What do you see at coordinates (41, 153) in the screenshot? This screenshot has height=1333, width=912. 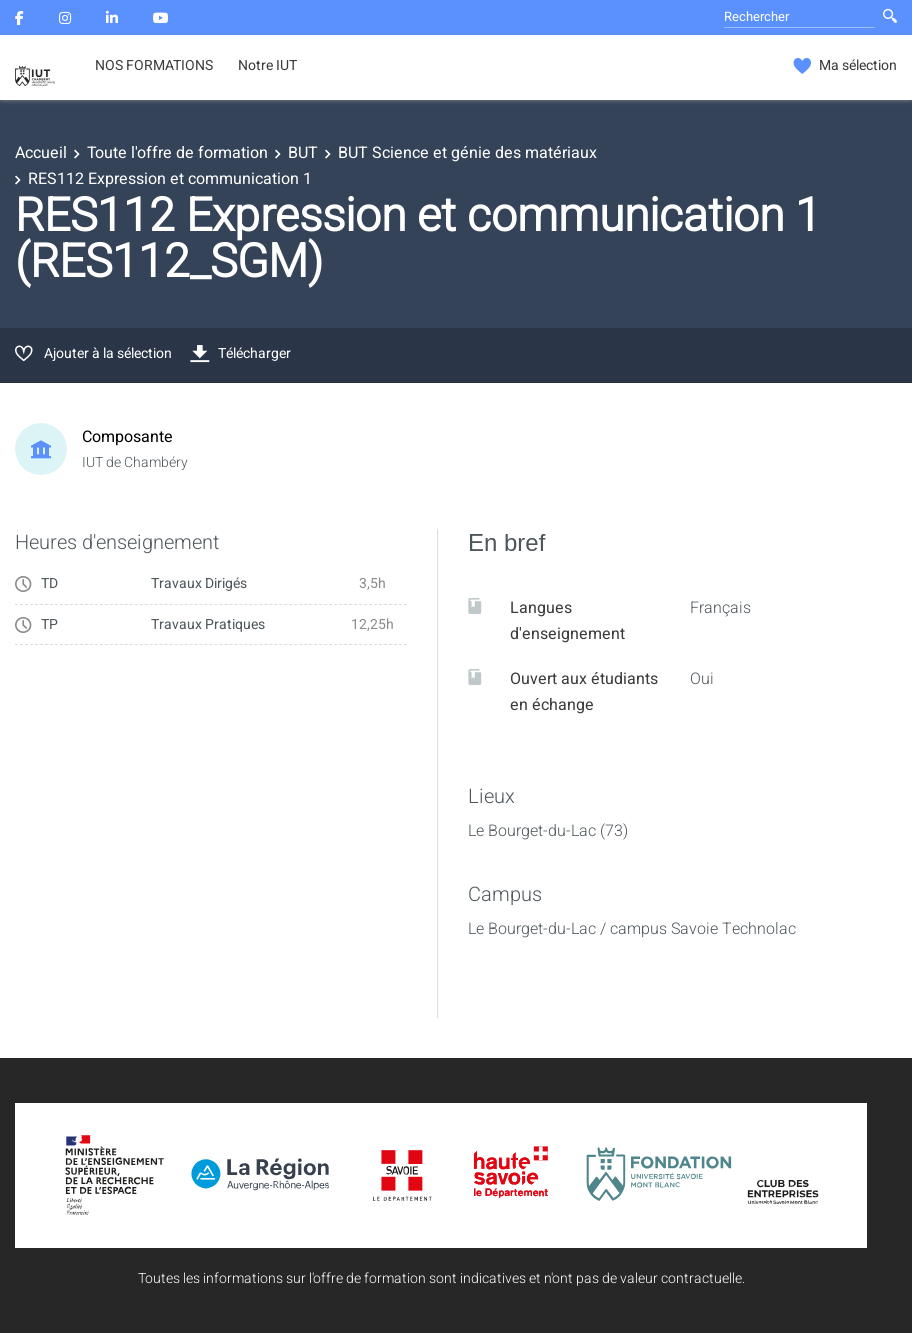 I see `Accueil` at bounding box center [41, 153].